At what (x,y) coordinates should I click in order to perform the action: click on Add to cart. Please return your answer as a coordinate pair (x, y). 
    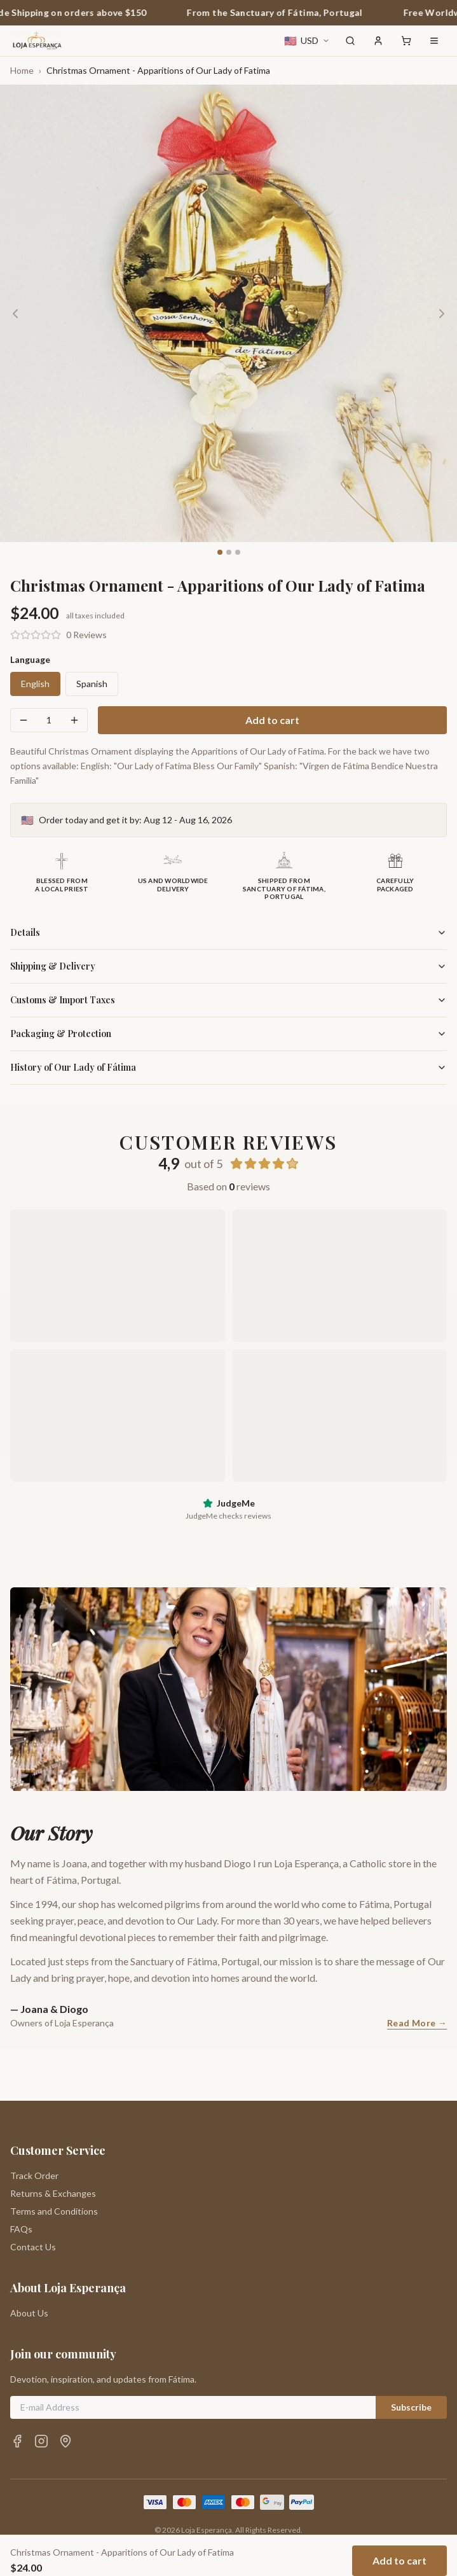
    Looking at the image, I should click on (272, 720).